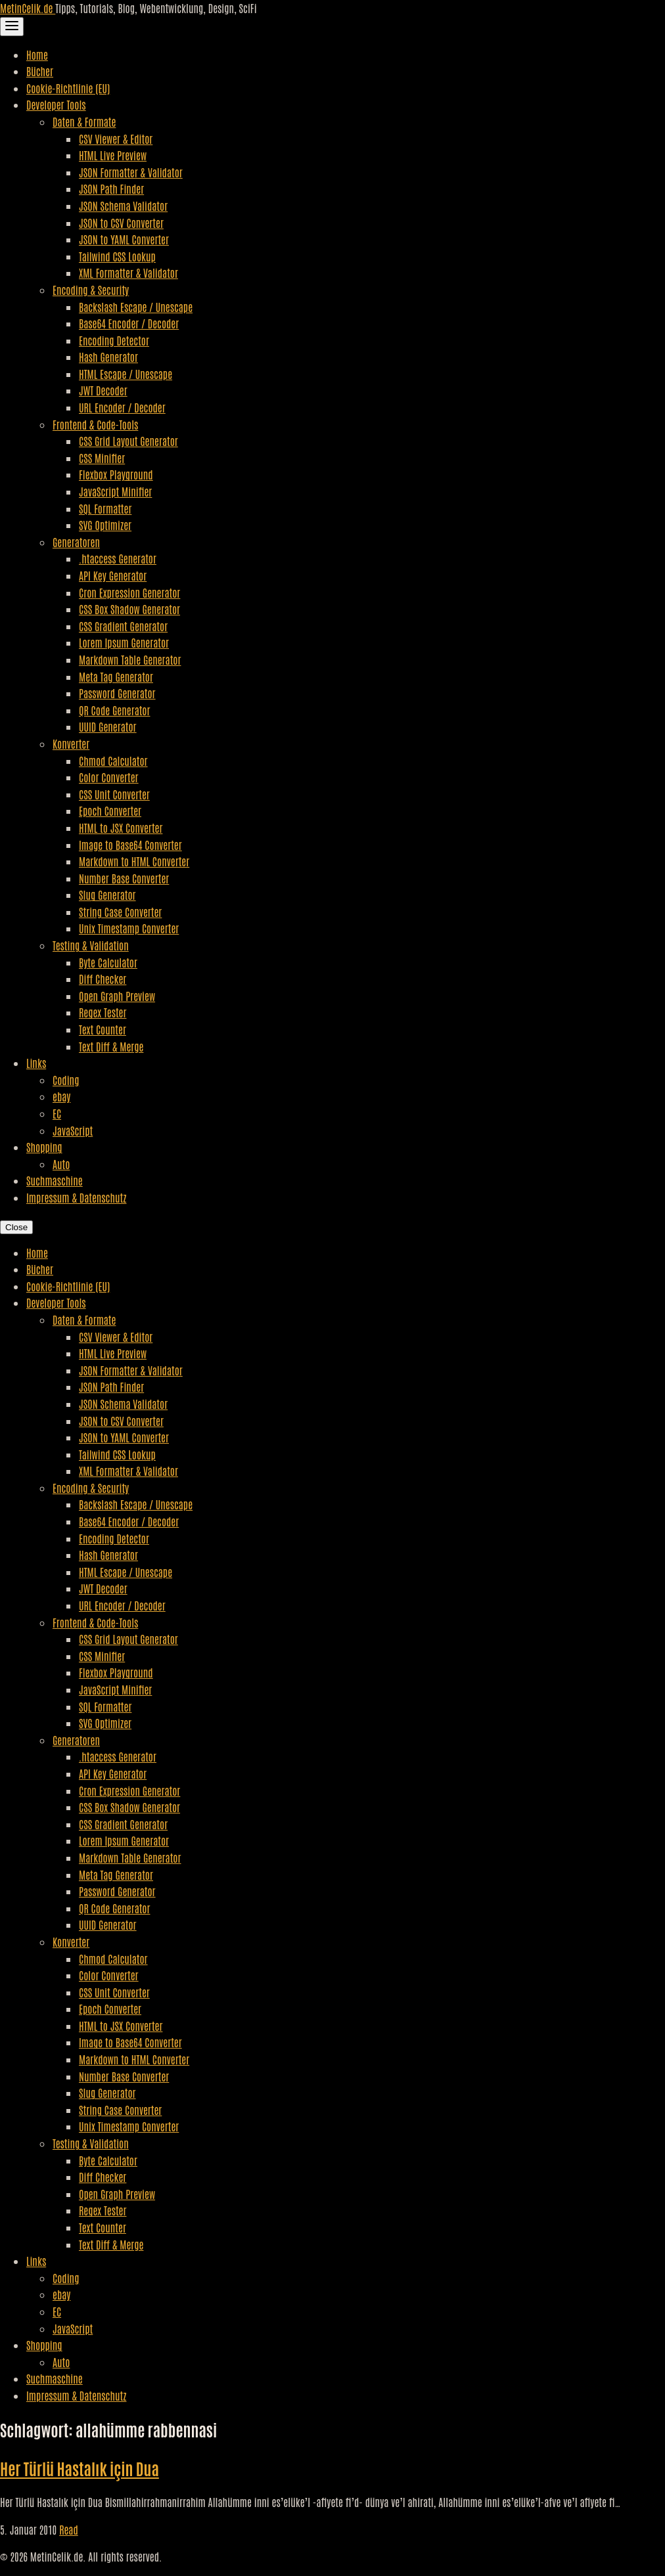 The height and width of the screenshot is (2576, 665). What do you see at coordinates (129, 928) in the screenshot?
I see `Unix Timestamp Converter` at bounding box center [129, 928].